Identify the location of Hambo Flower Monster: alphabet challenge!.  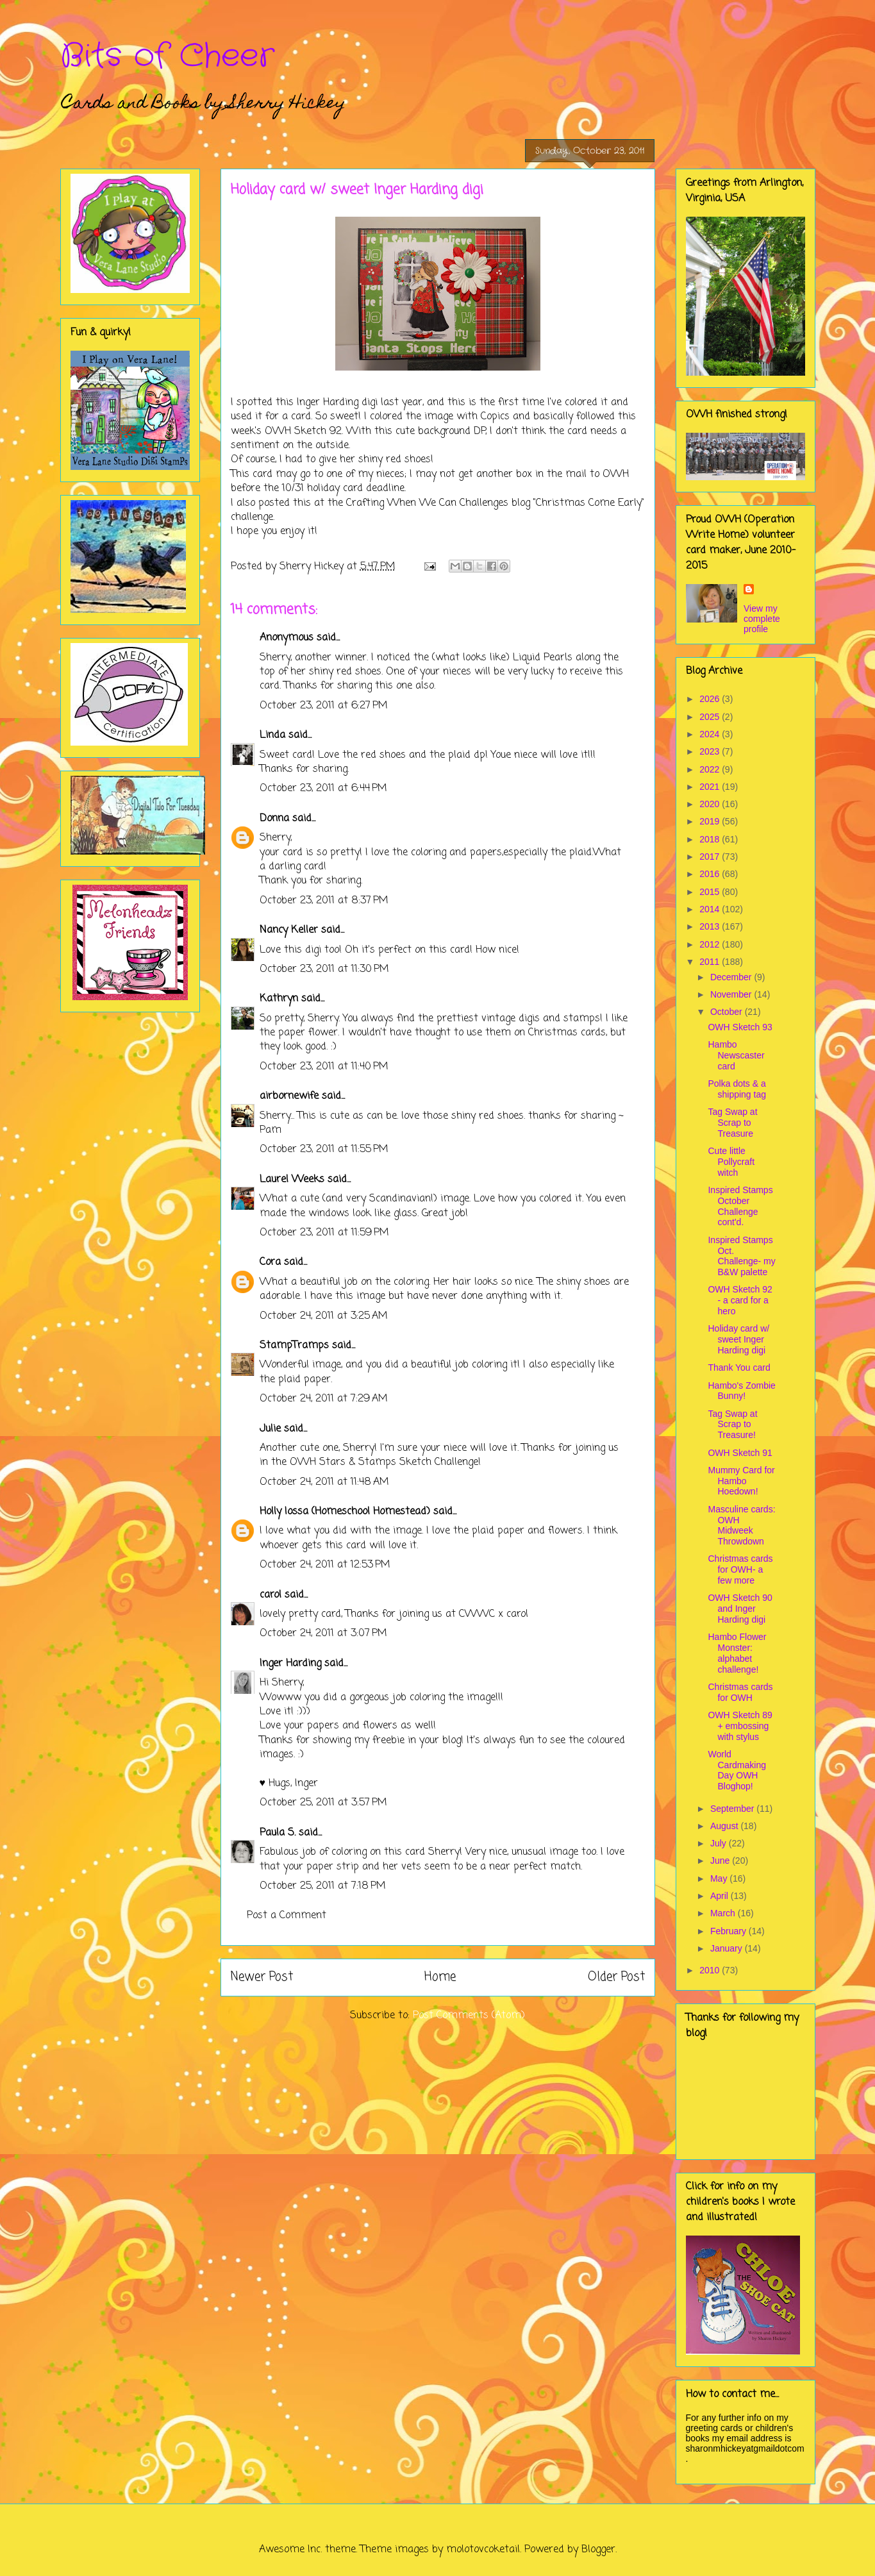
(737, 1653).